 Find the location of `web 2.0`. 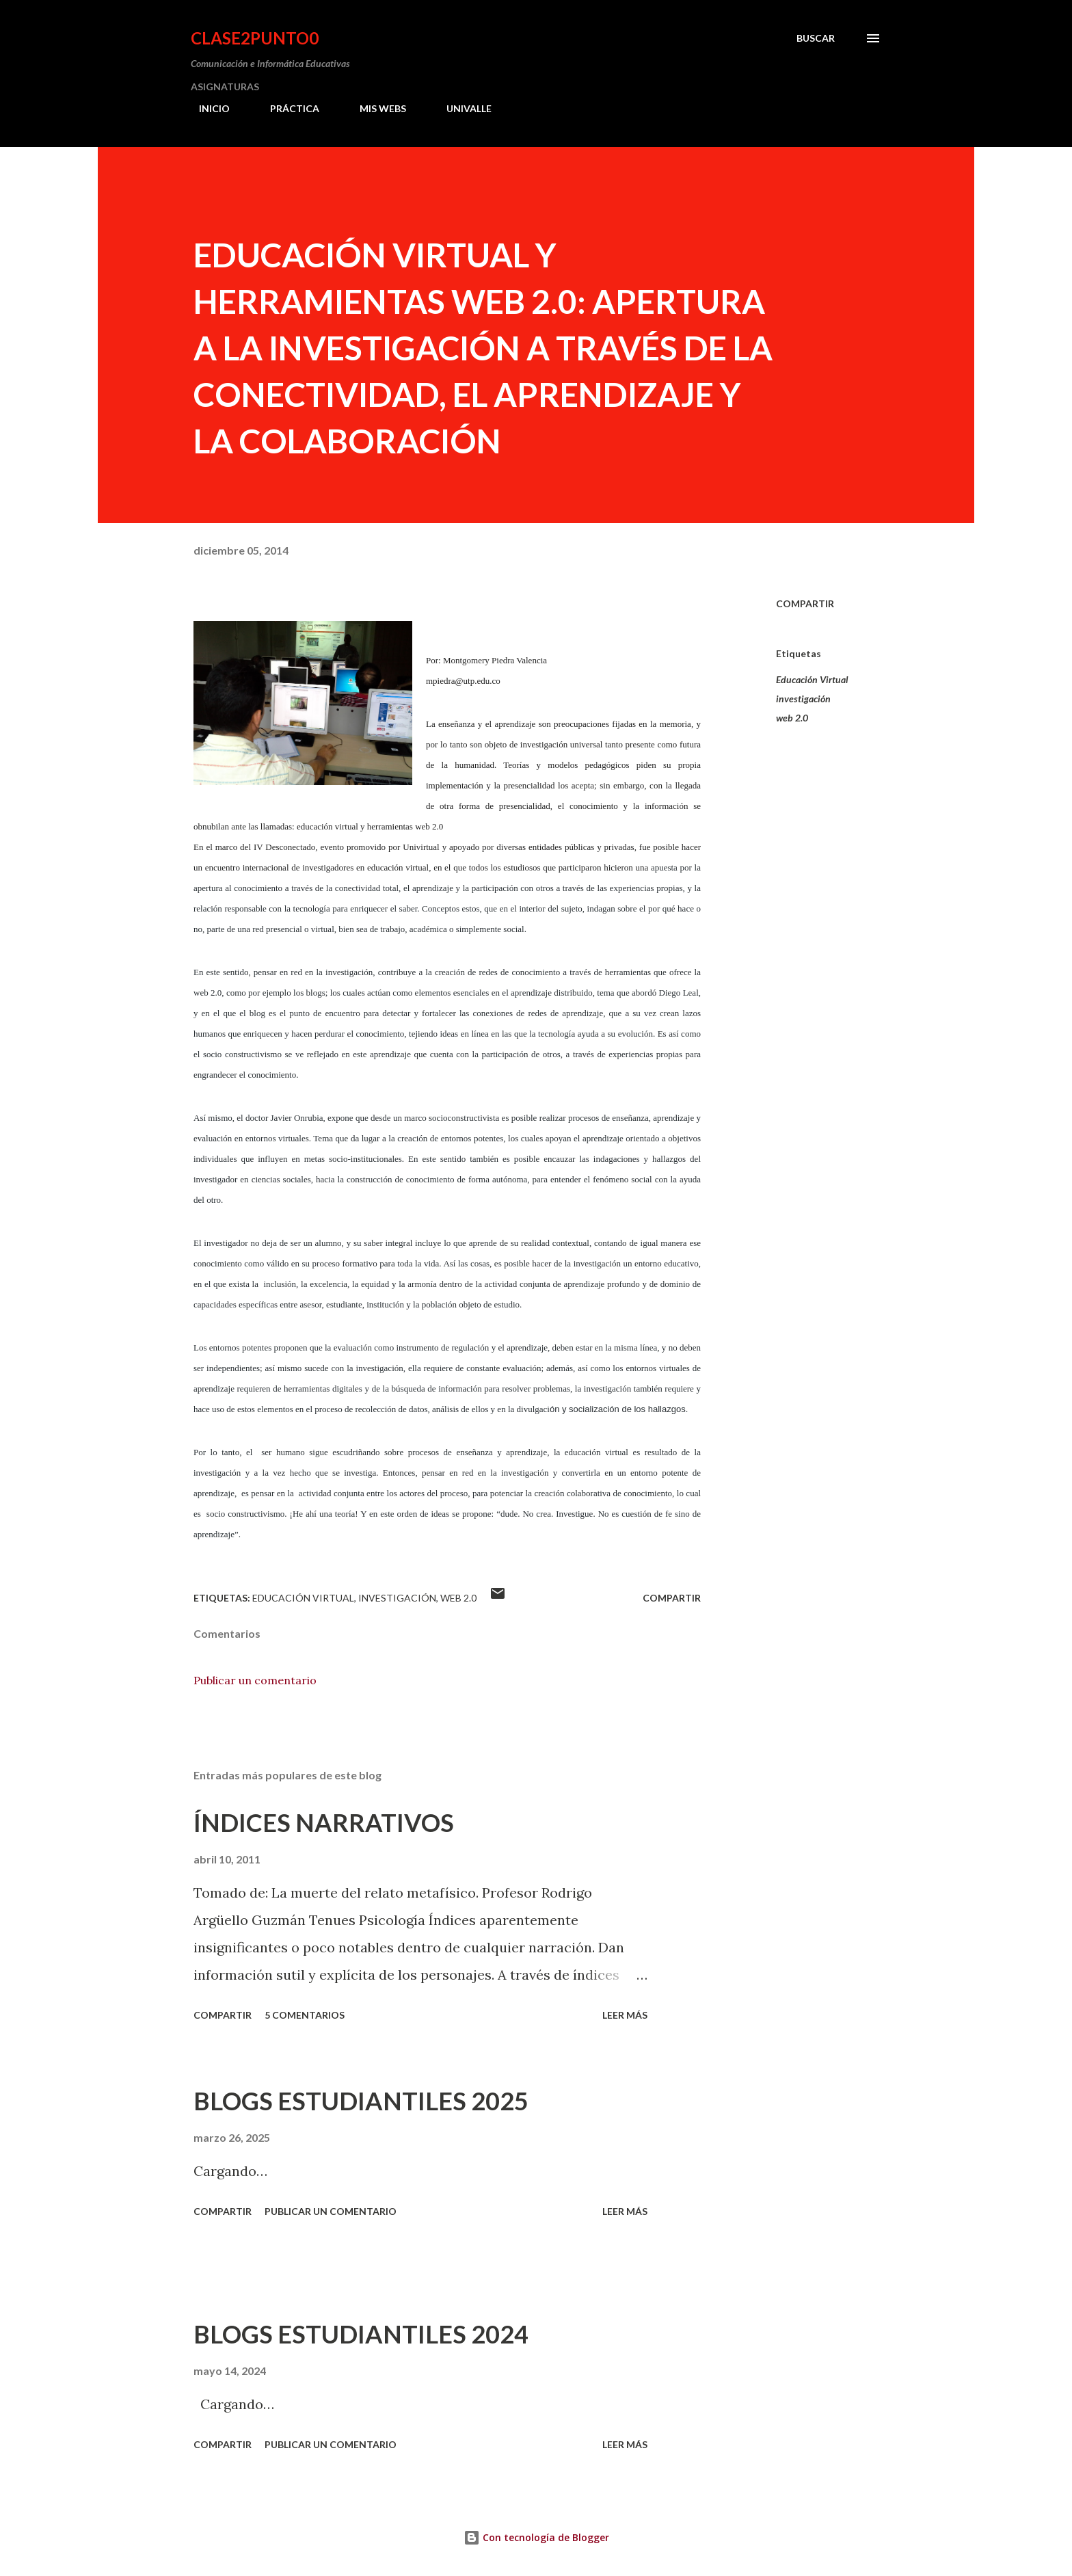

web 2.0 is located at coordinates (792, 717).